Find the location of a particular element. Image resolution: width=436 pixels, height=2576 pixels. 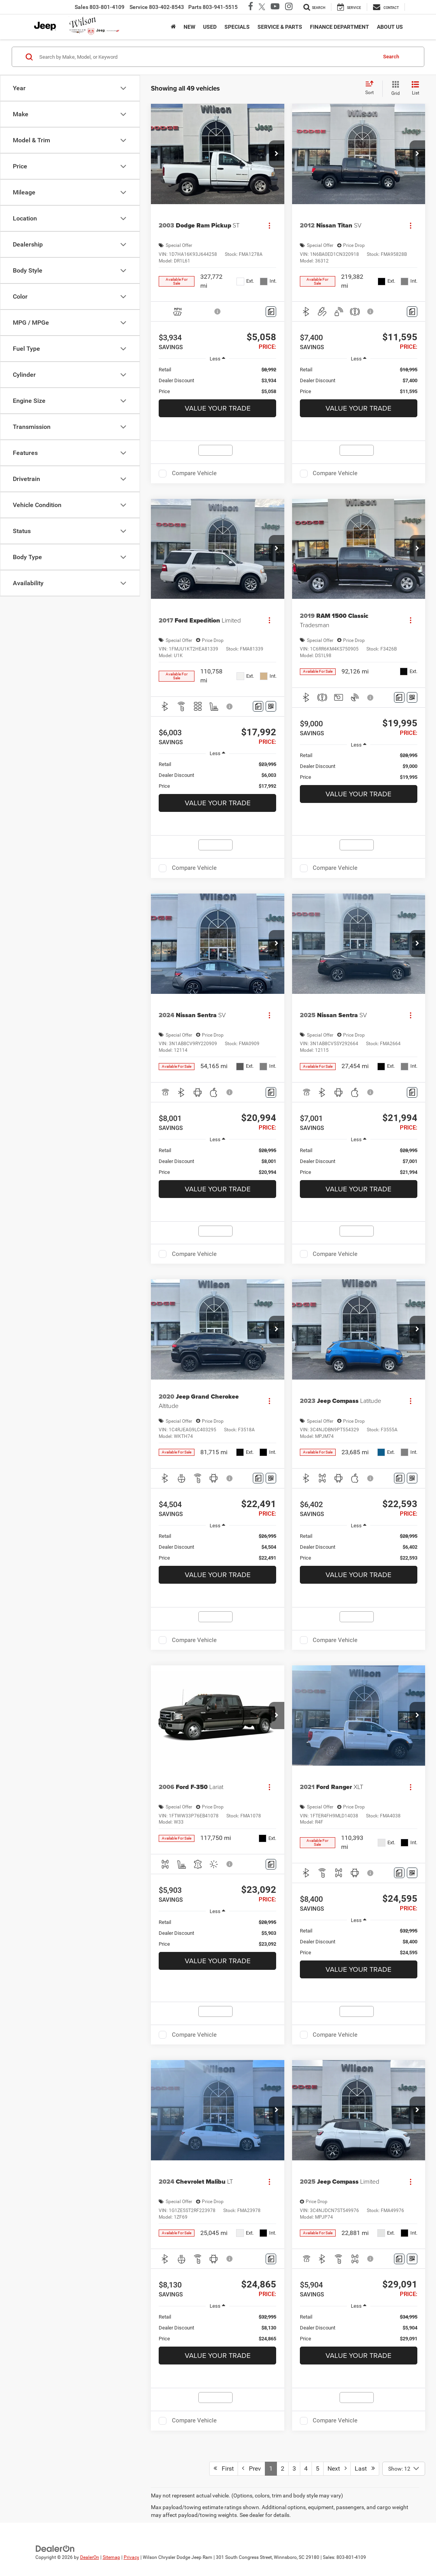

[Instagram: Click to visit our Instagram page] is located at coordinates (286, 7).